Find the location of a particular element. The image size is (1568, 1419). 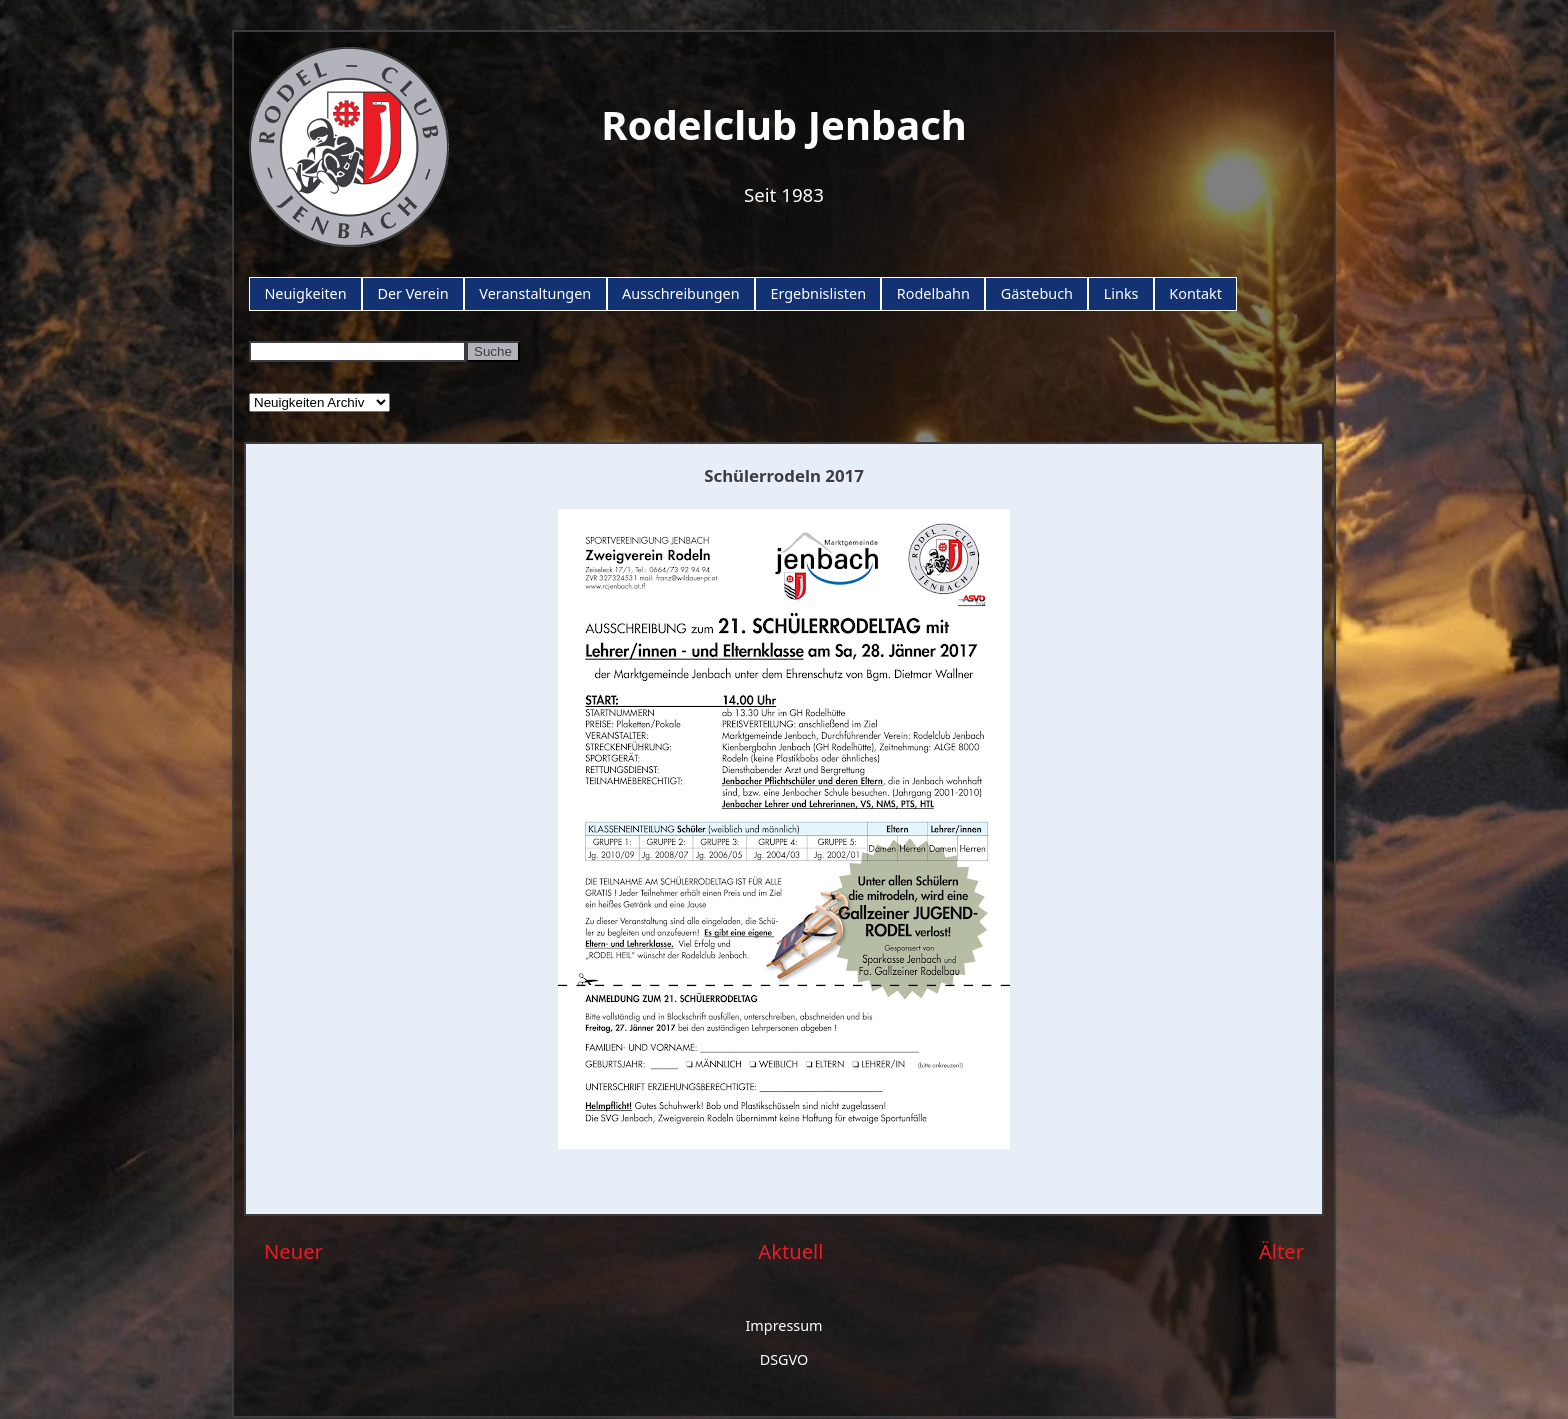

Rodelbahn is located at coordinates (933, 293).